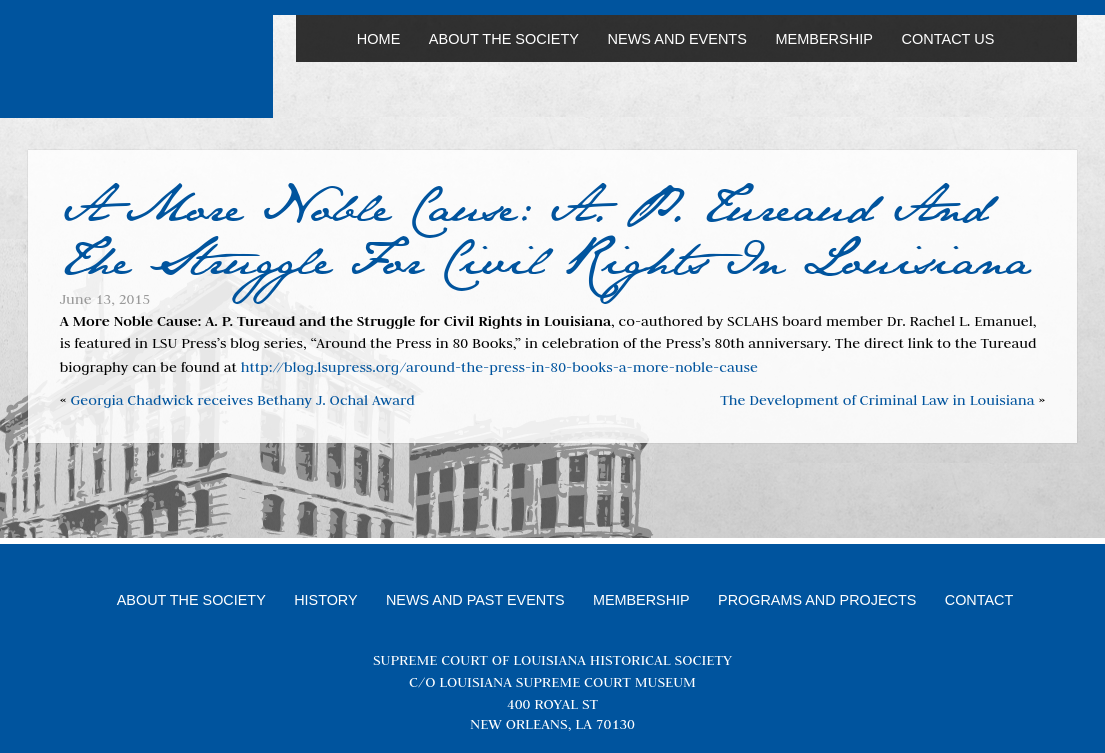  I want to click on About the Society, so click(504, 39).